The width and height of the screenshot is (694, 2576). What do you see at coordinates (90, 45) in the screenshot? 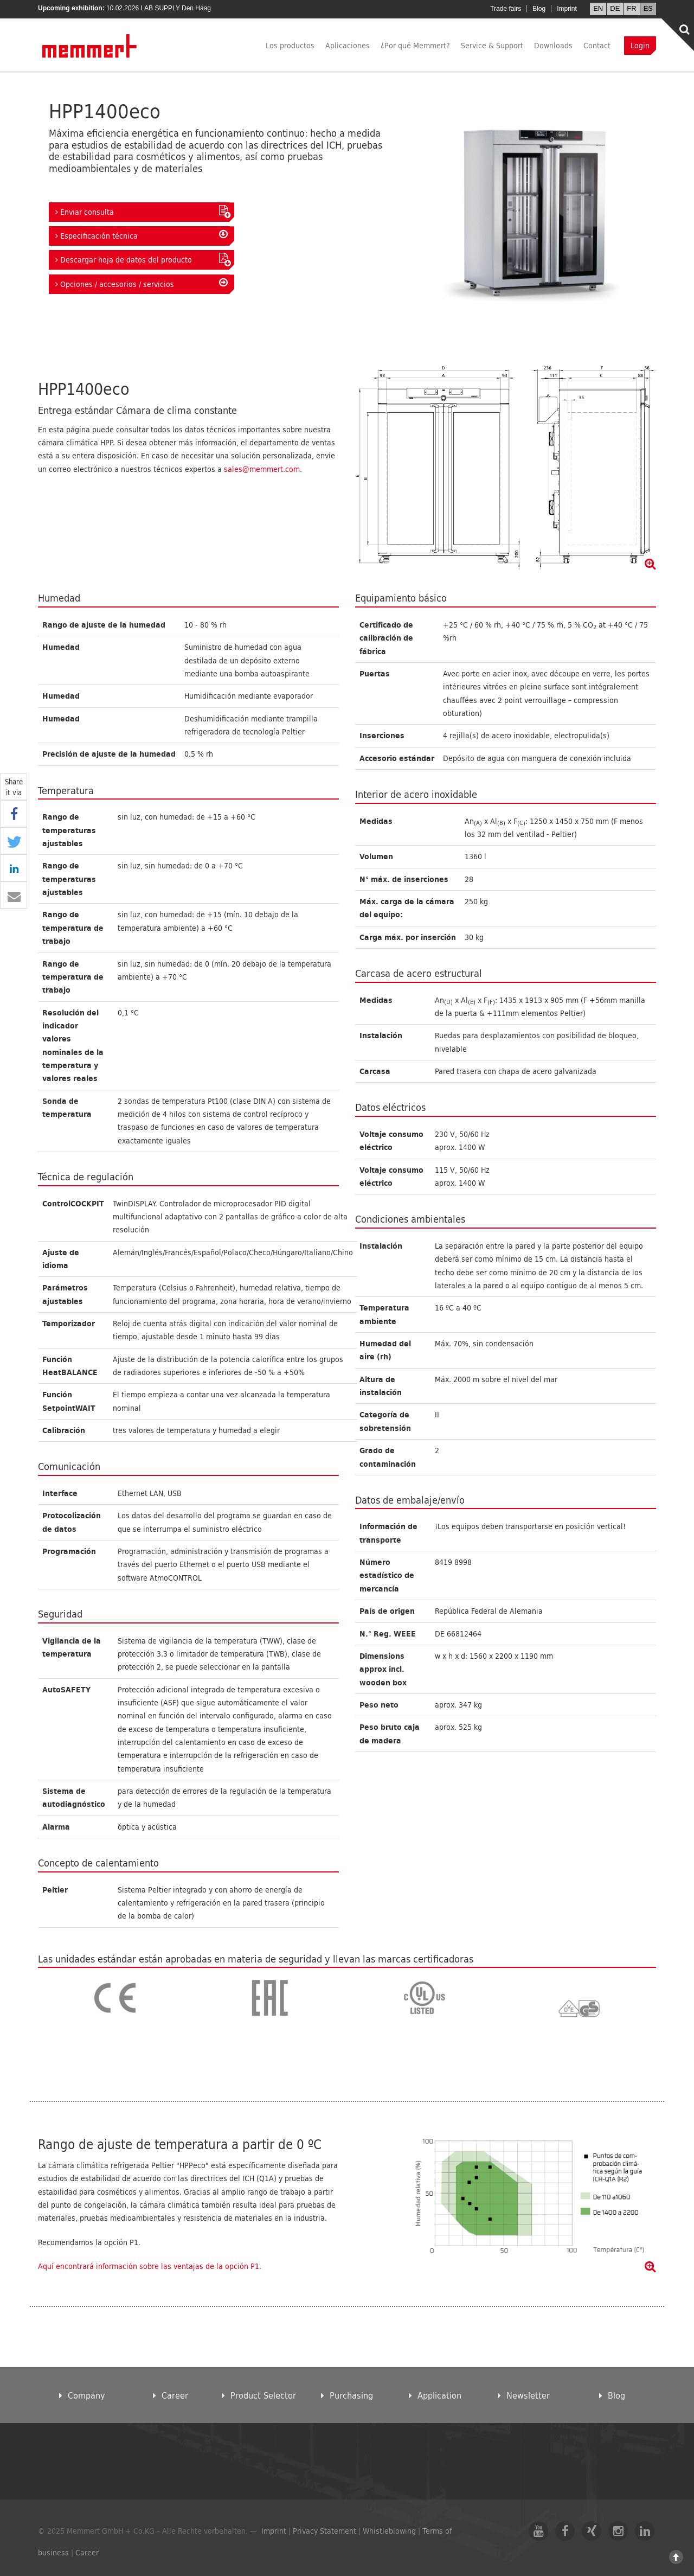
I see `Memmert GmbH + Co. KG` at bounding box center [90, 45].